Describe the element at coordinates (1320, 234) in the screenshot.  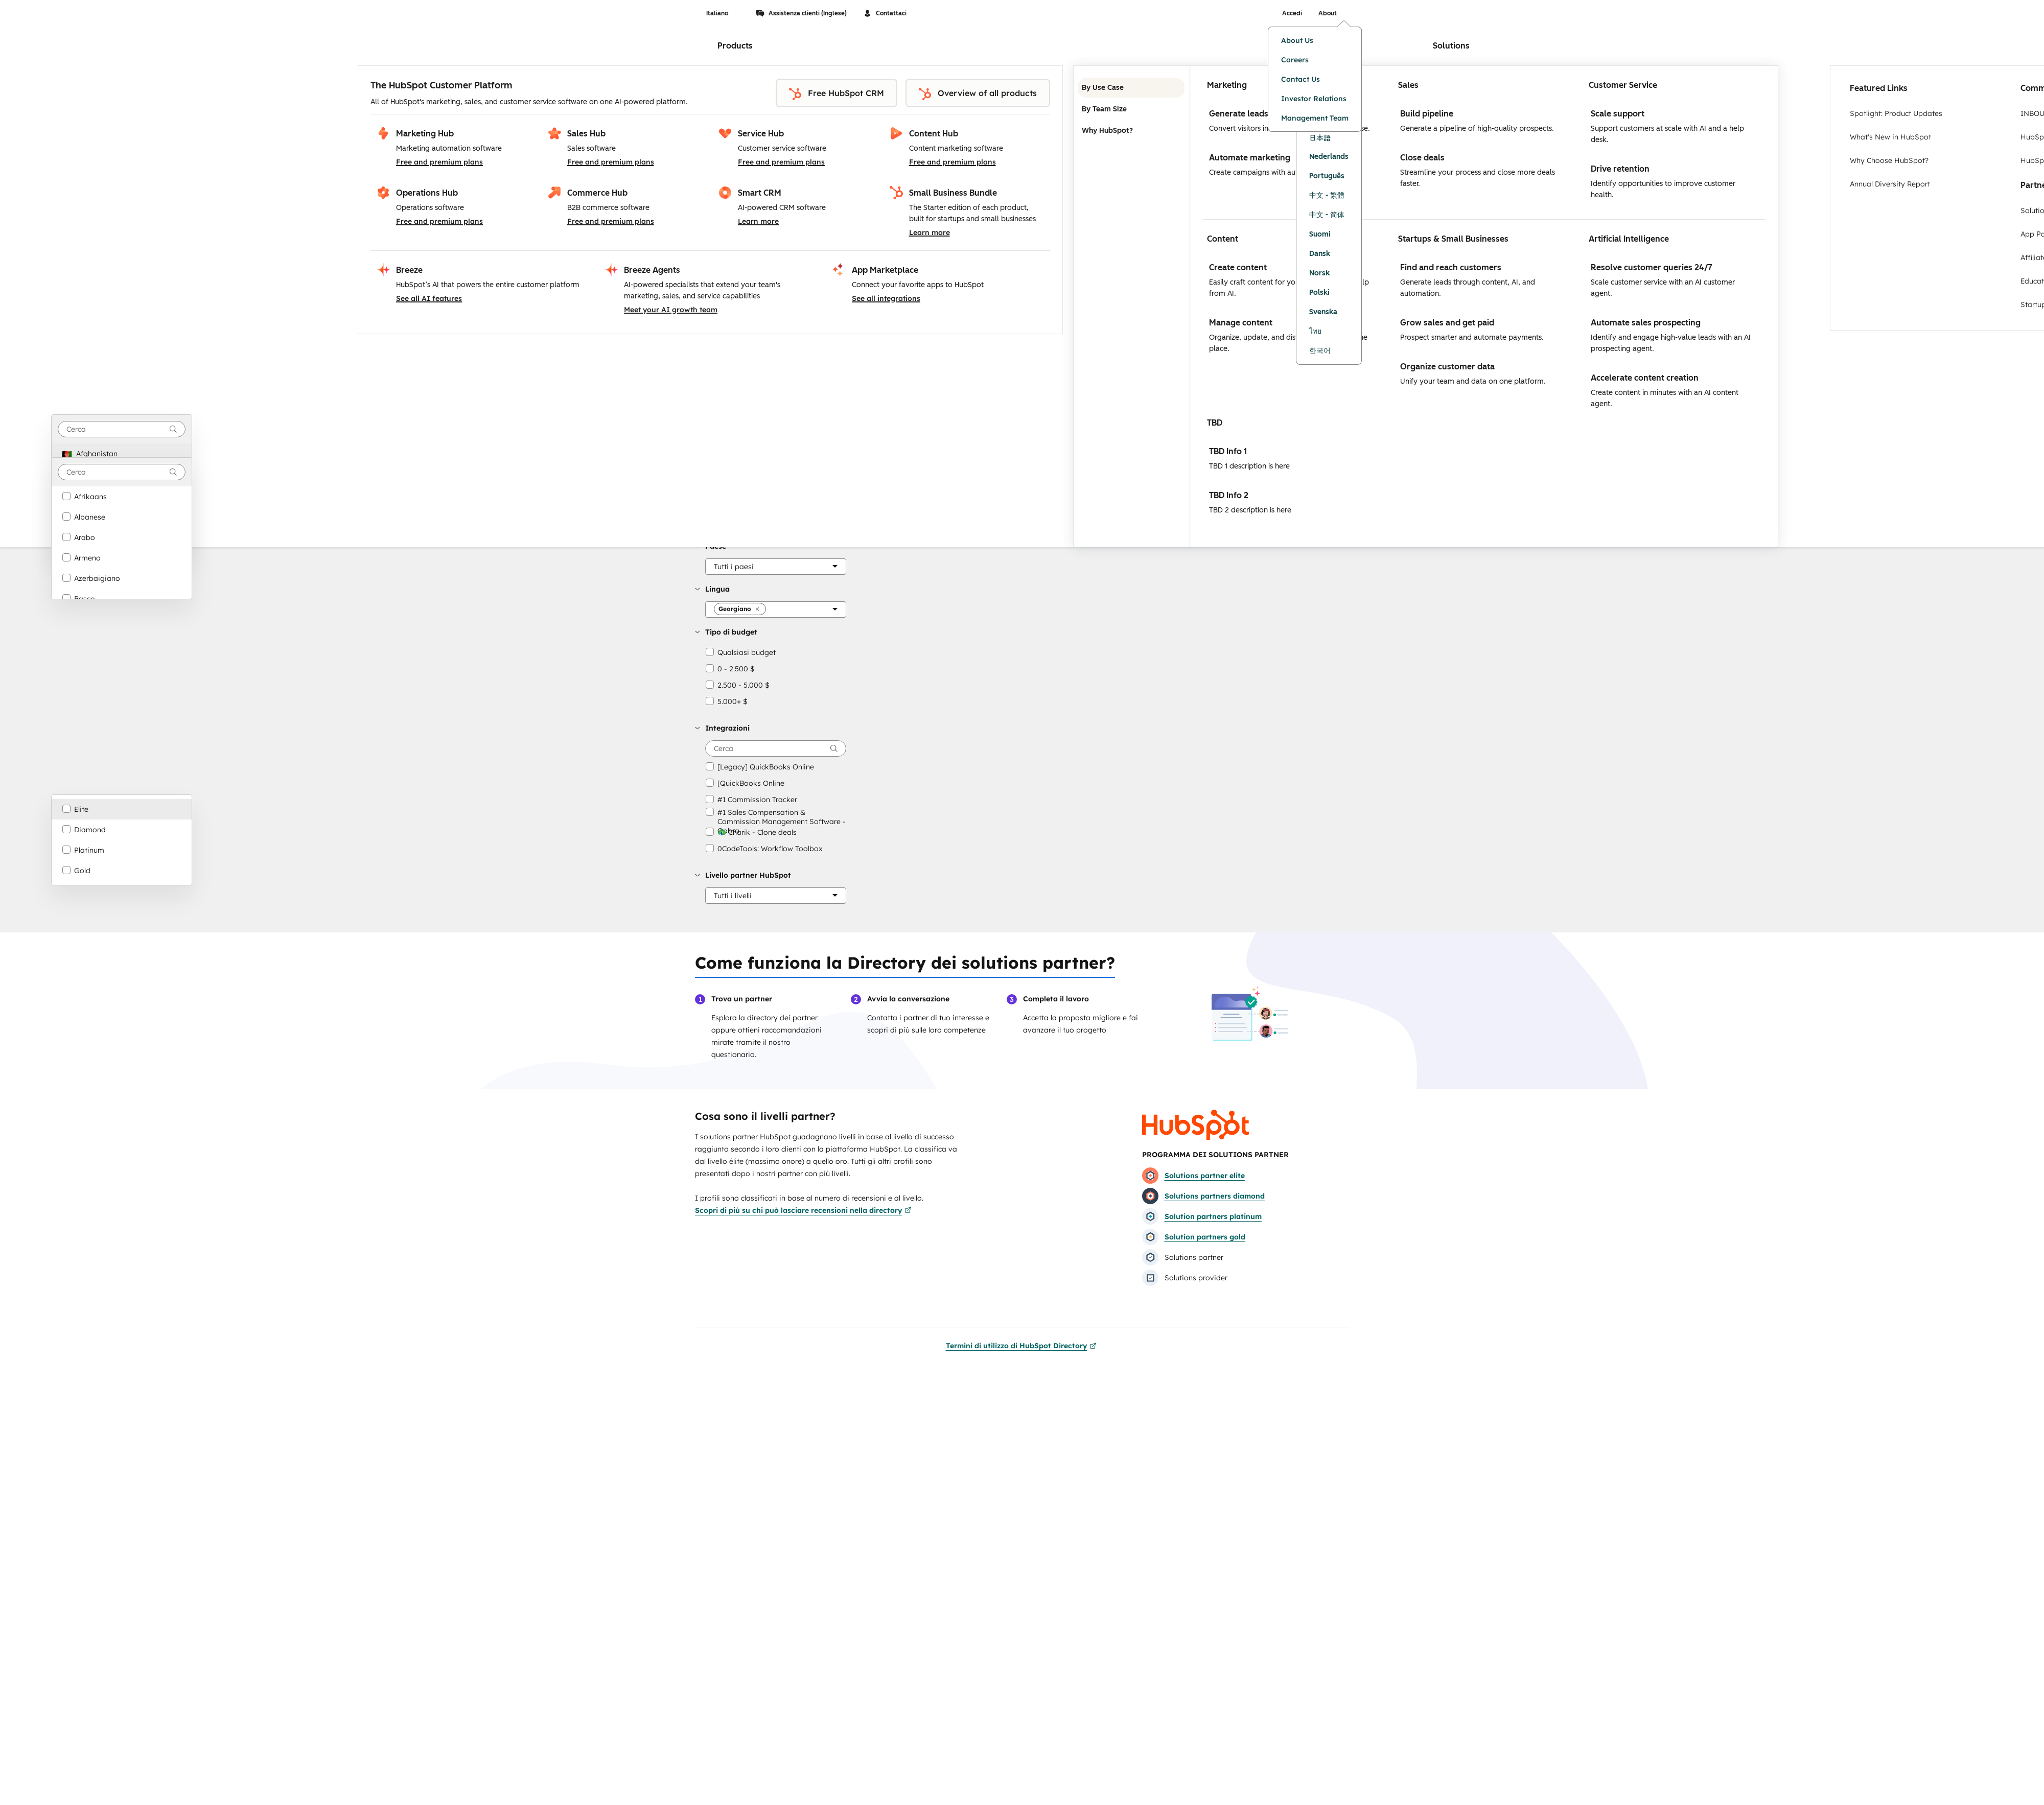
I see `Suomi` at that location.